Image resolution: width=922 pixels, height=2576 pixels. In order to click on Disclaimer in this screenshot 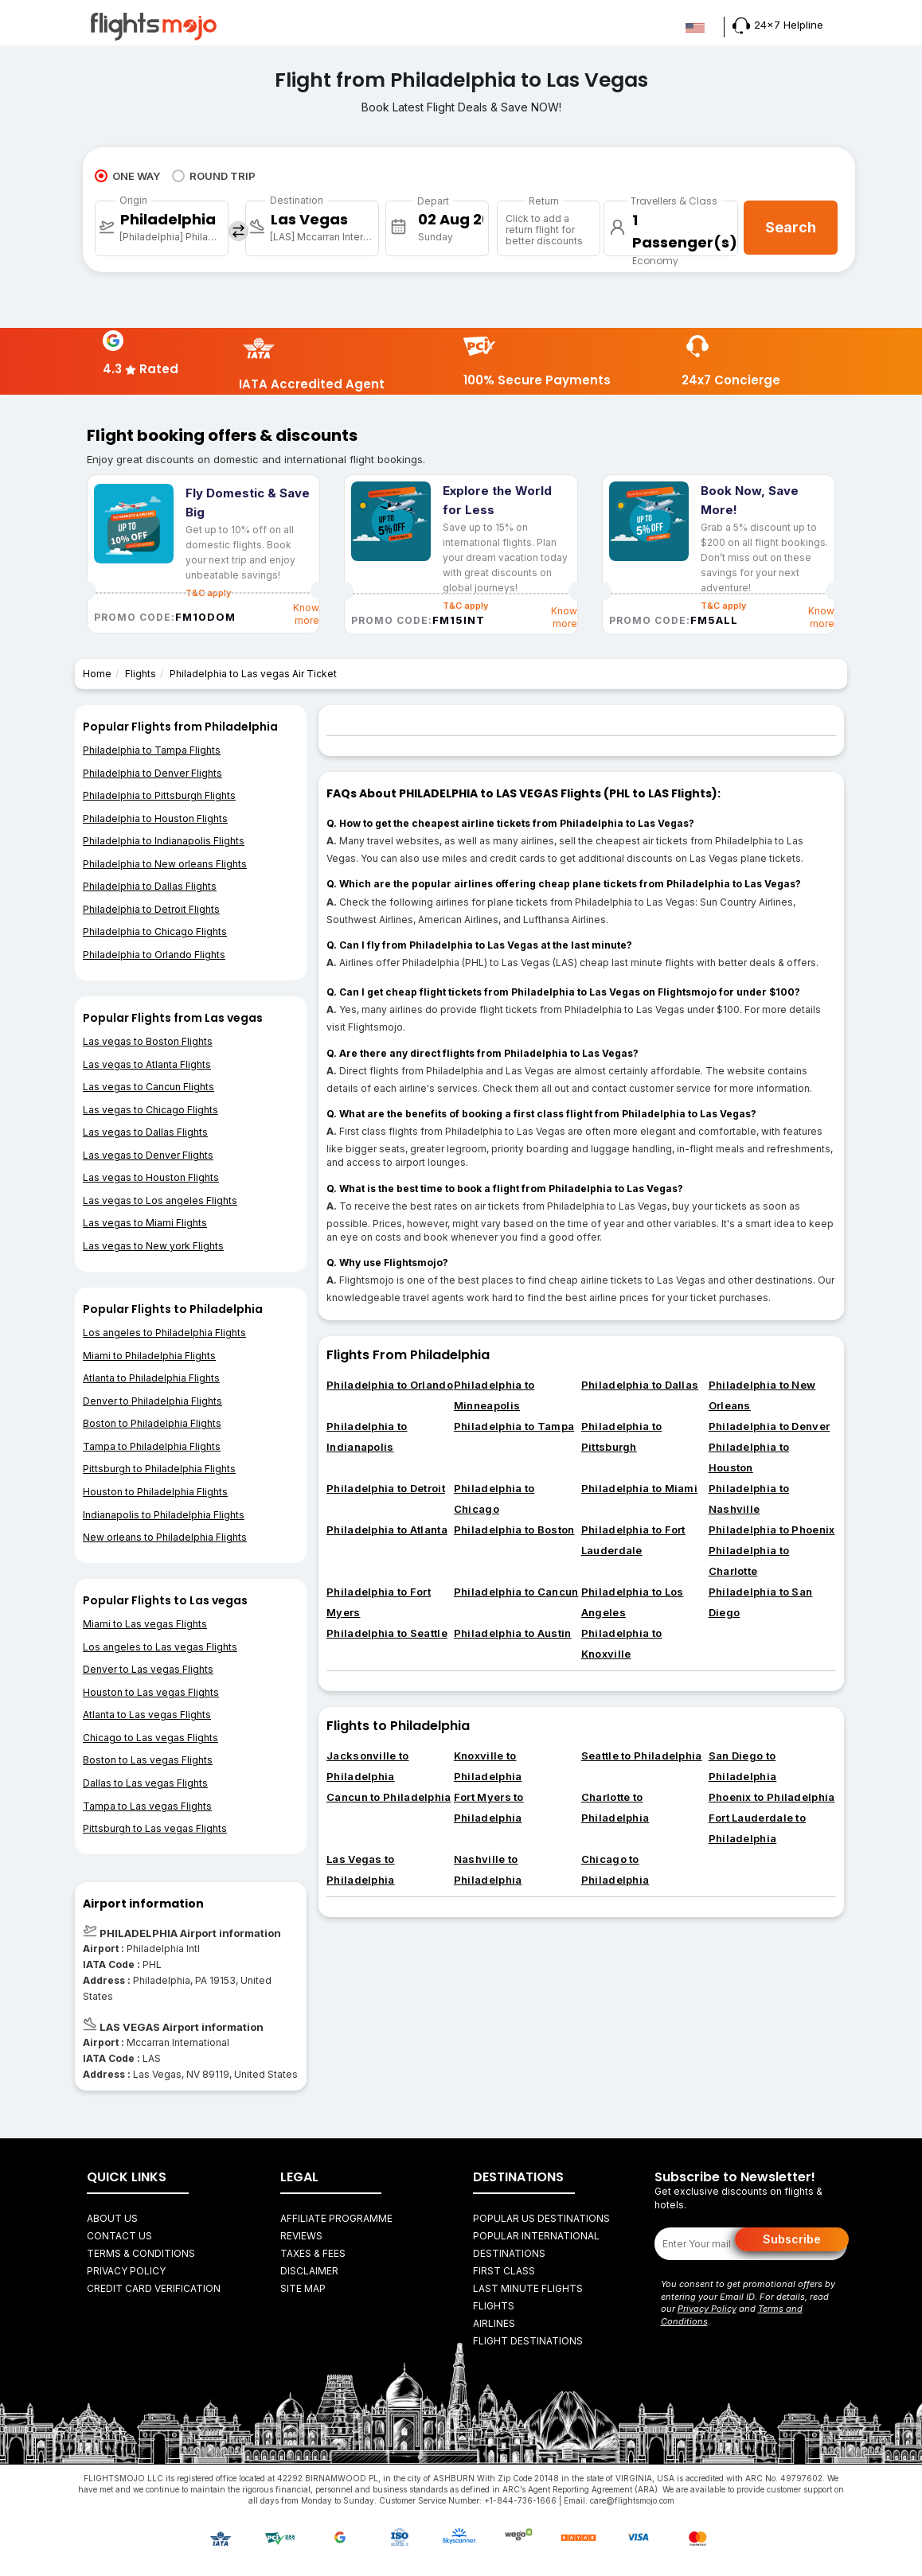, I will do `click(309, 2271)`.